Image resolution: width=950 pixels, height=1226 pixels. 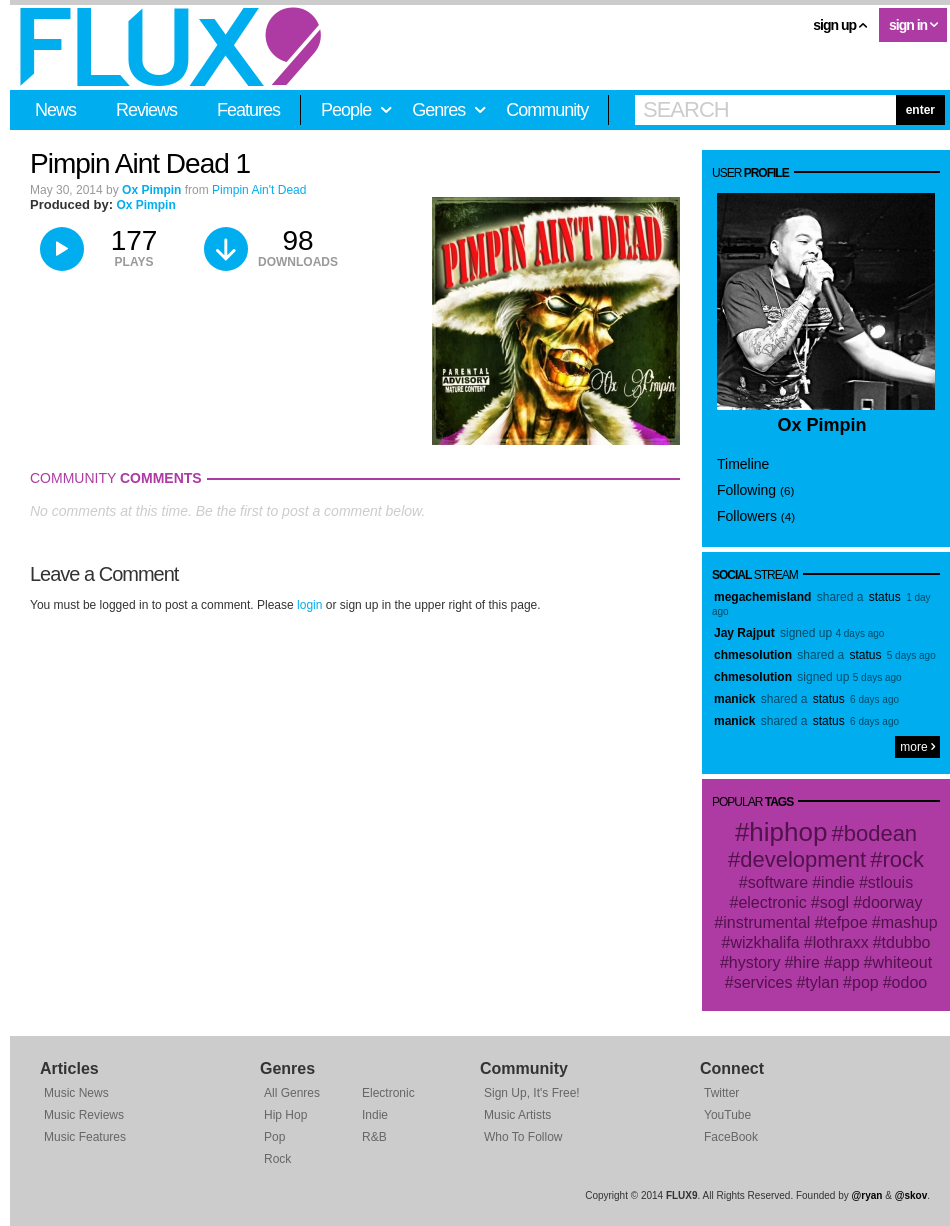 What do you see at coordinates (85, 1137) in the screenshot?
I see `Music Features` at bounding box center [85, 1137].